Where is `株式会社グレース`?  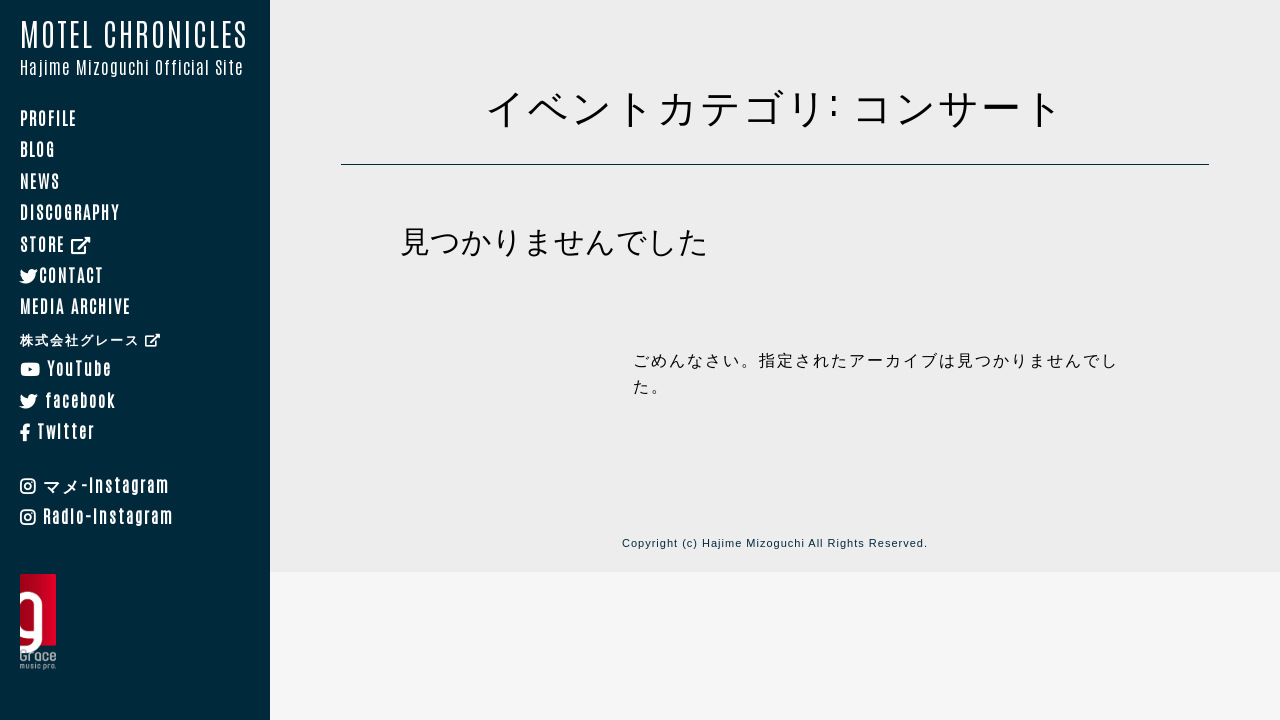
株式会社グレース is located at coordinates (91, 338).